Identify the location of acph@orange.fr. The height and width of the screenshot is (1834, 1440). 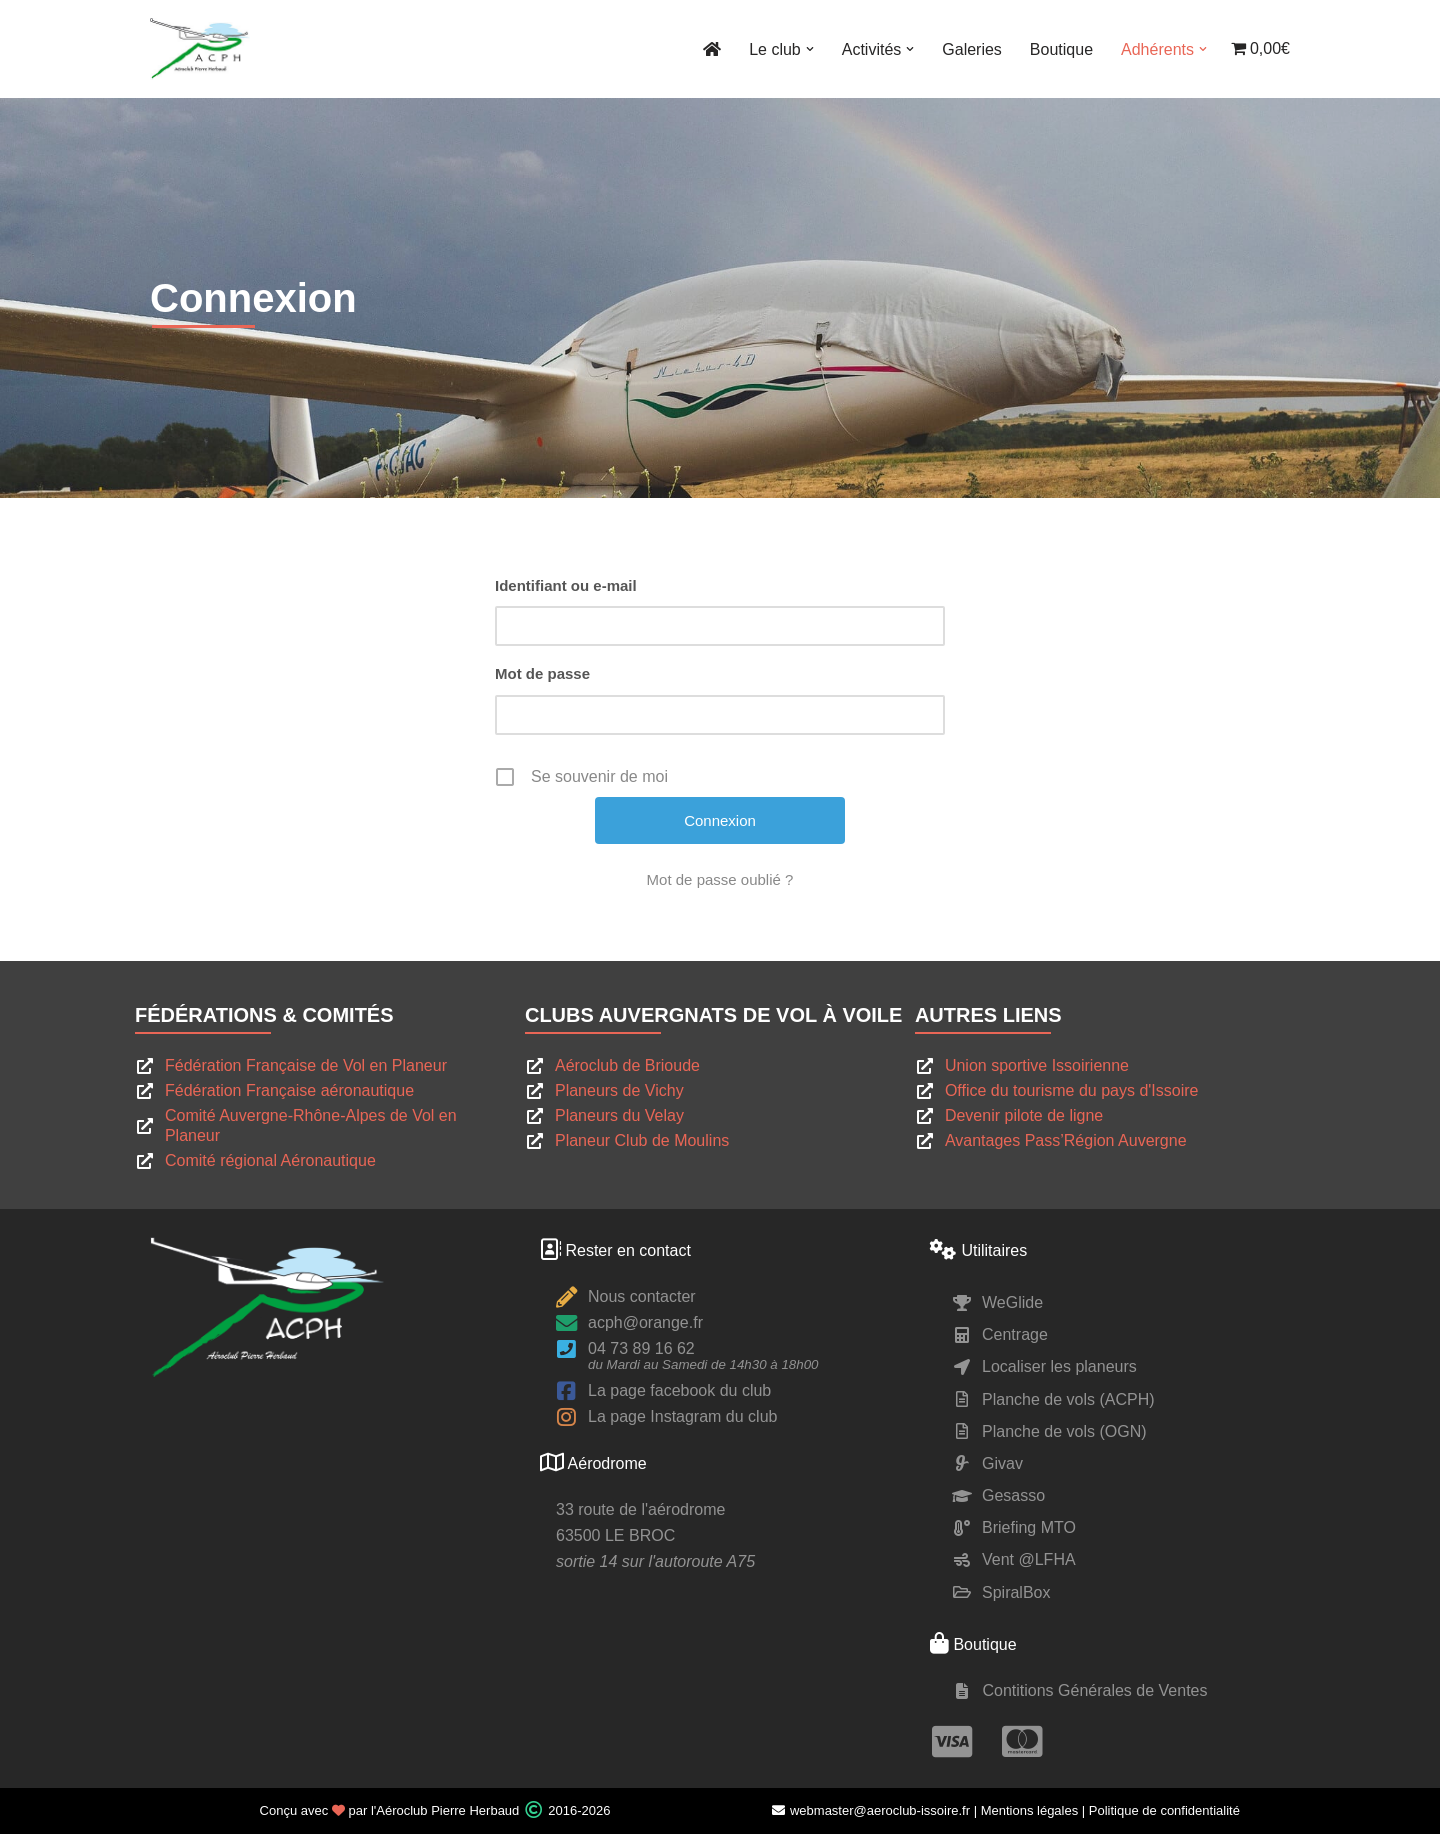
(645, 1322).